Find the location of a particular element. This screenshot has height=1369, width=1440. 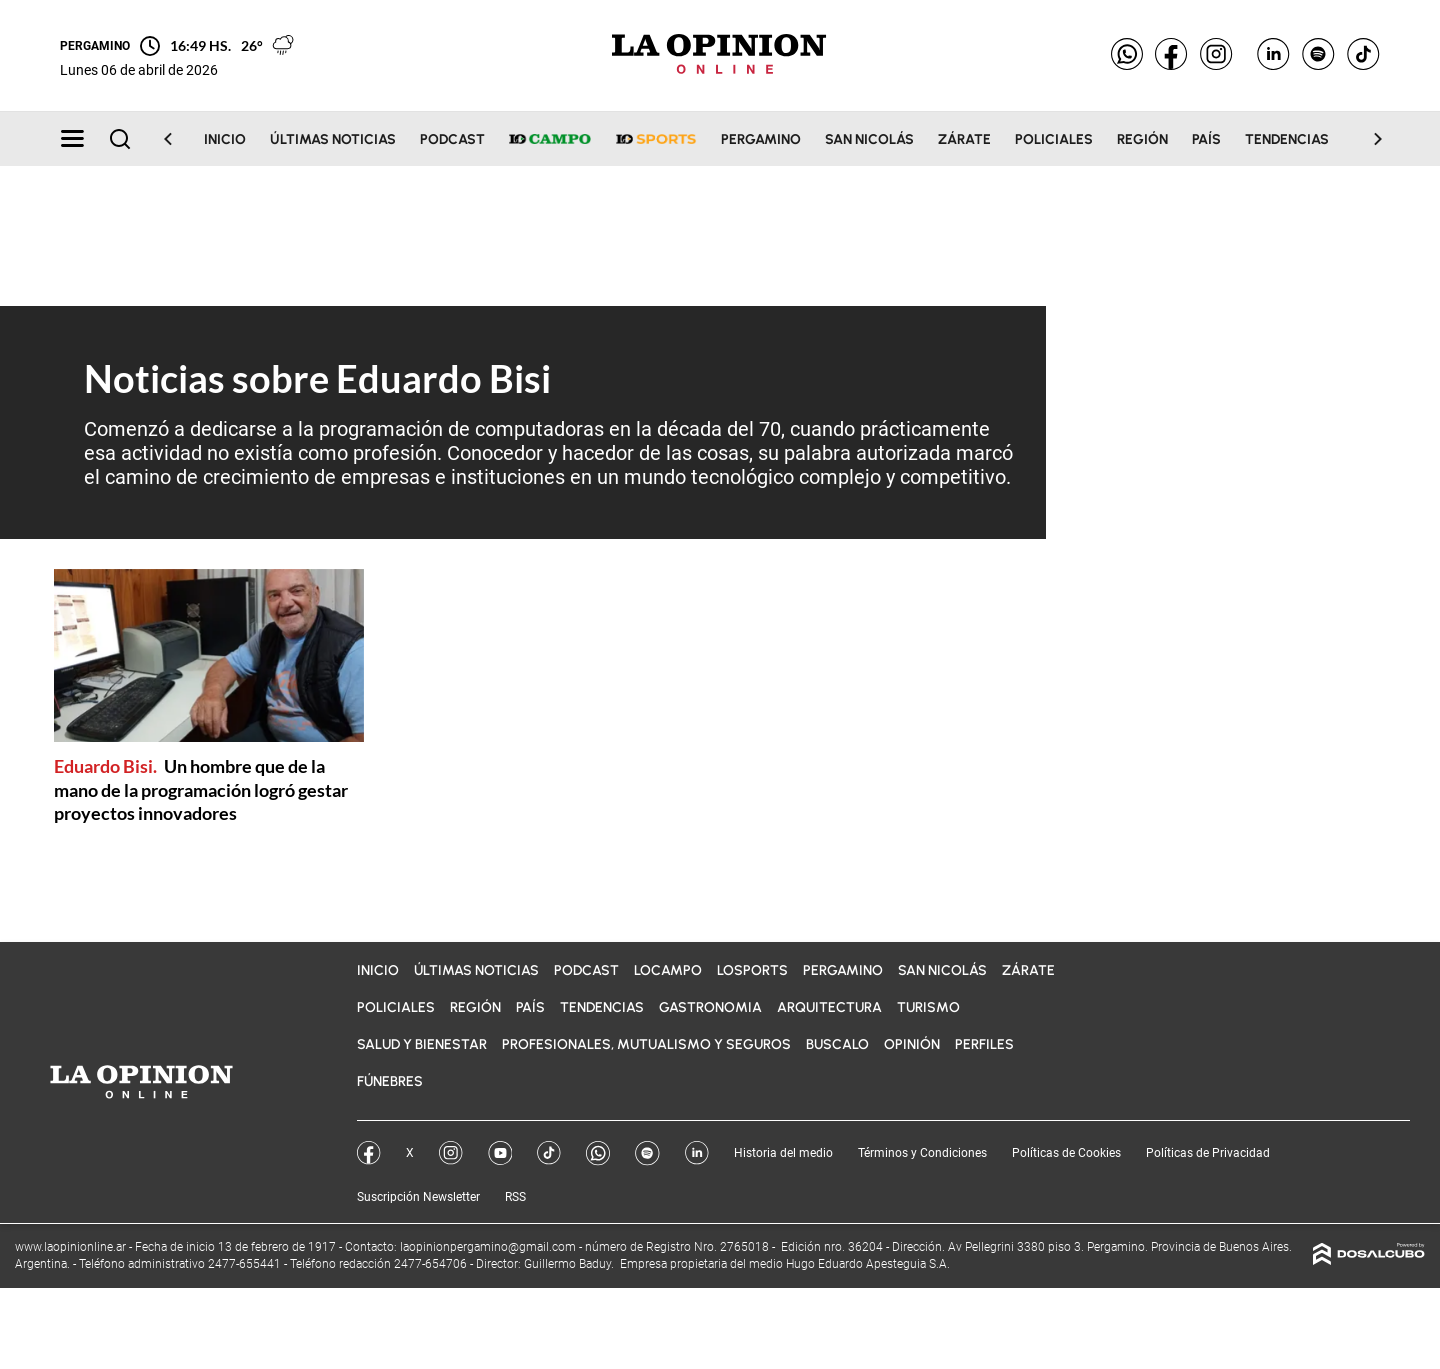

Inicio is located at coordinates (225, 139).